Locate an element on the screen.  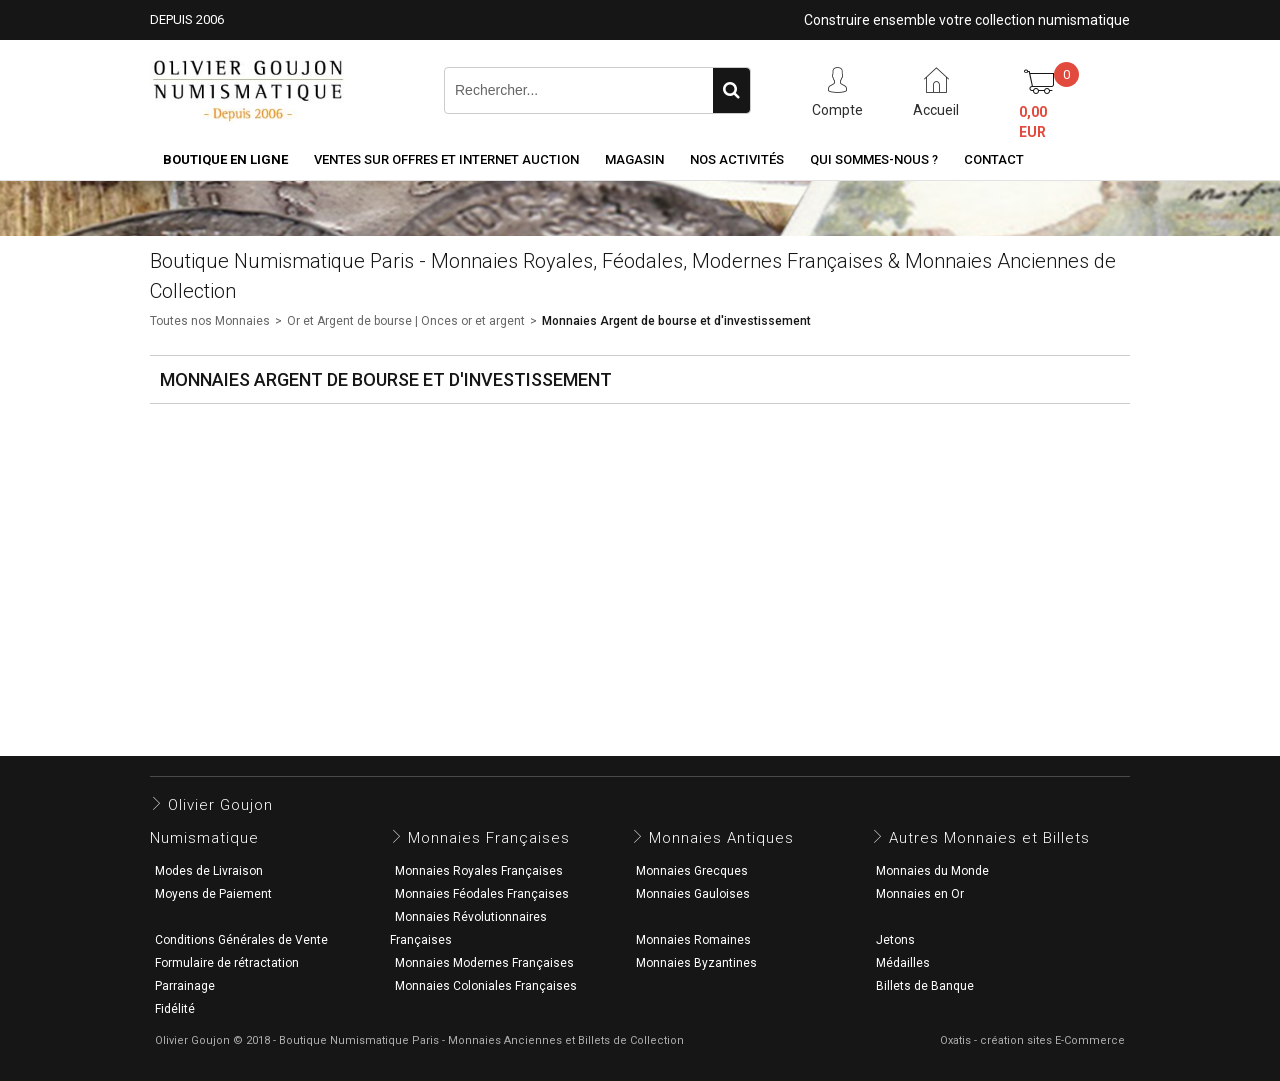
Monnaies Modernes Françaises is located at coordinates (484, 963).